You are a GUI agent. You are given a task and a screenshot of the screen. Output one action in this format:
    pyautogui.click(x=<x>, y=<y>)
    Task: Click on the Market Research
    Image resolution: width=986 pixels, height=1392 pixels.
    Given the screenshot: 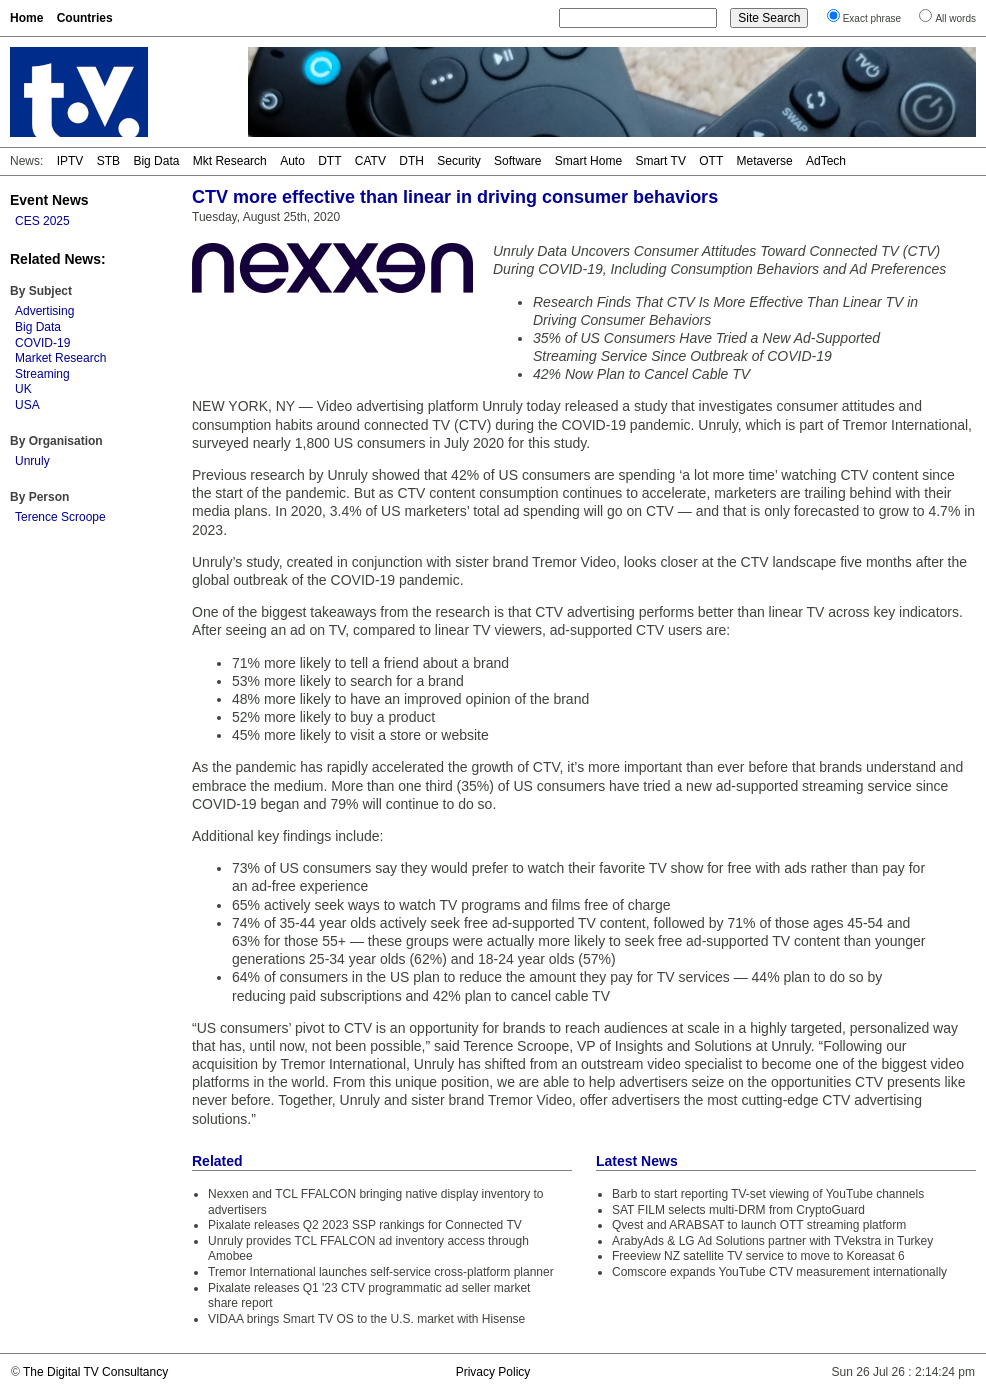 What is the action you would take?
    pyautogui.click(x=60, y=358)
    